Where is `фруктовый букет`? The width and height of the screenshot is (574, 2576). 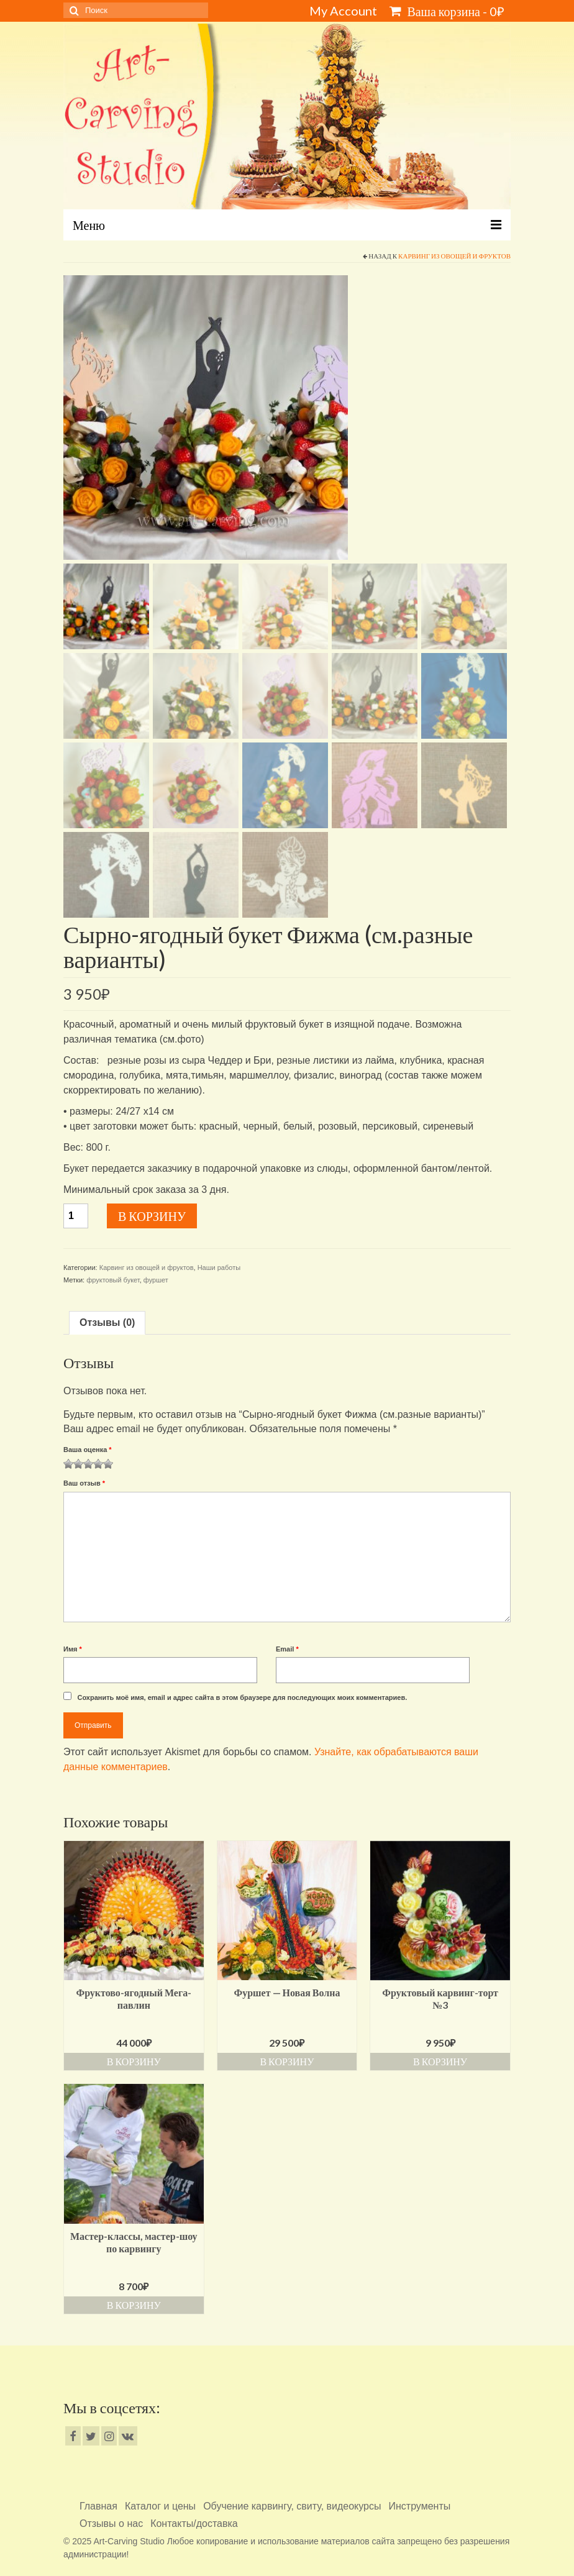 фруктовый букет is located at coordinates (113, 1280).